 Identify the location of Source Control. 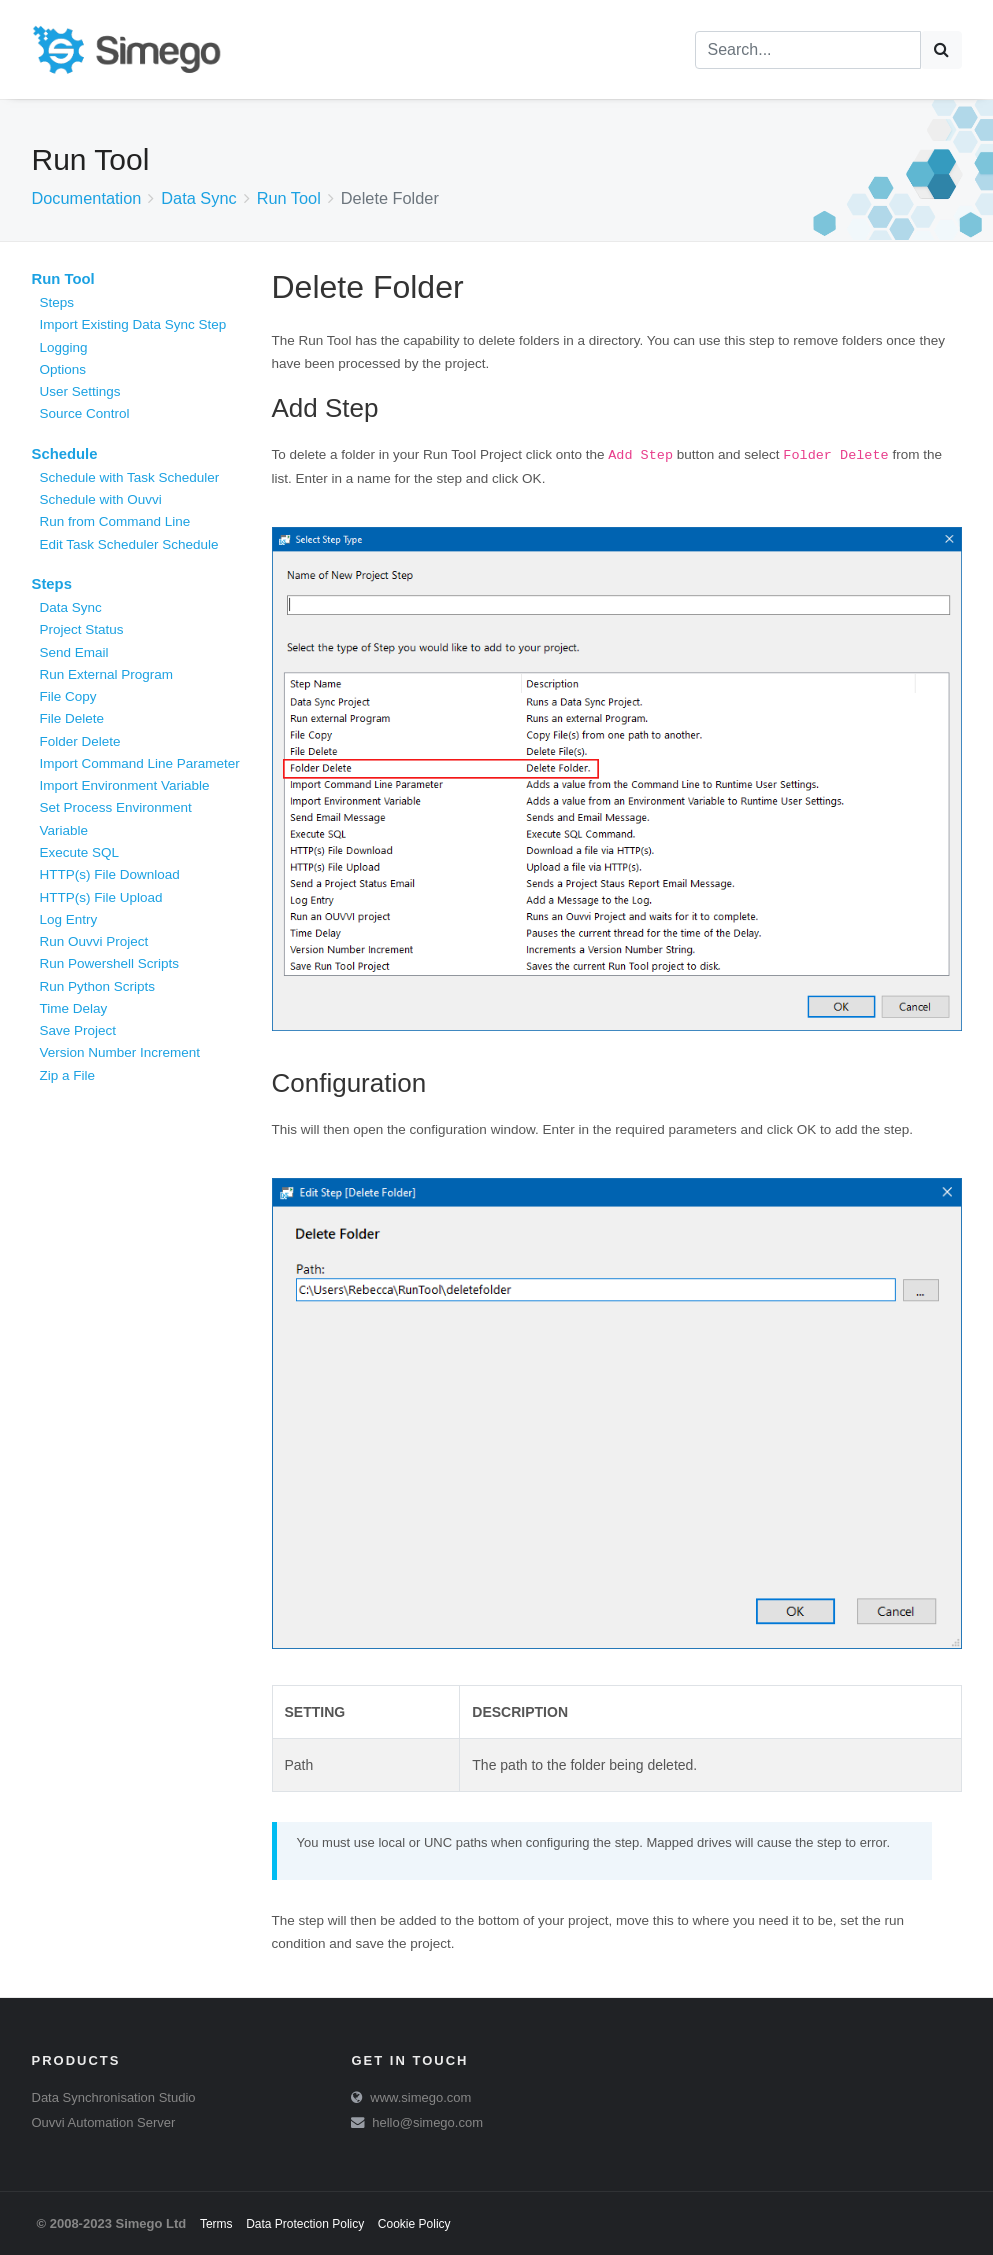
(85, 413).